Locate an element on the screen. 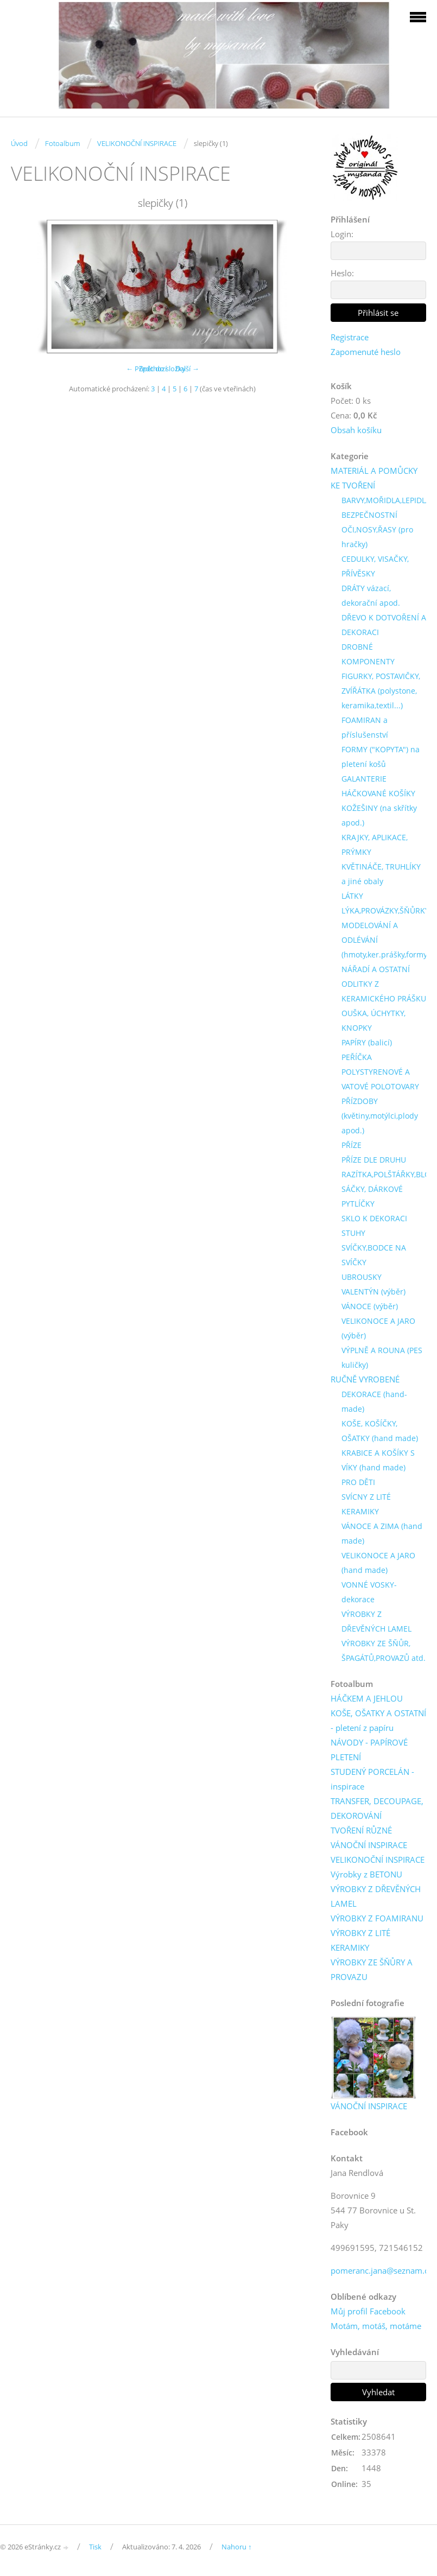 The width and height of the screenshot is (437, 2576). DŘEVO K DOTVOŘENÍ A DEKORACI is located at coordinates (383, 624).